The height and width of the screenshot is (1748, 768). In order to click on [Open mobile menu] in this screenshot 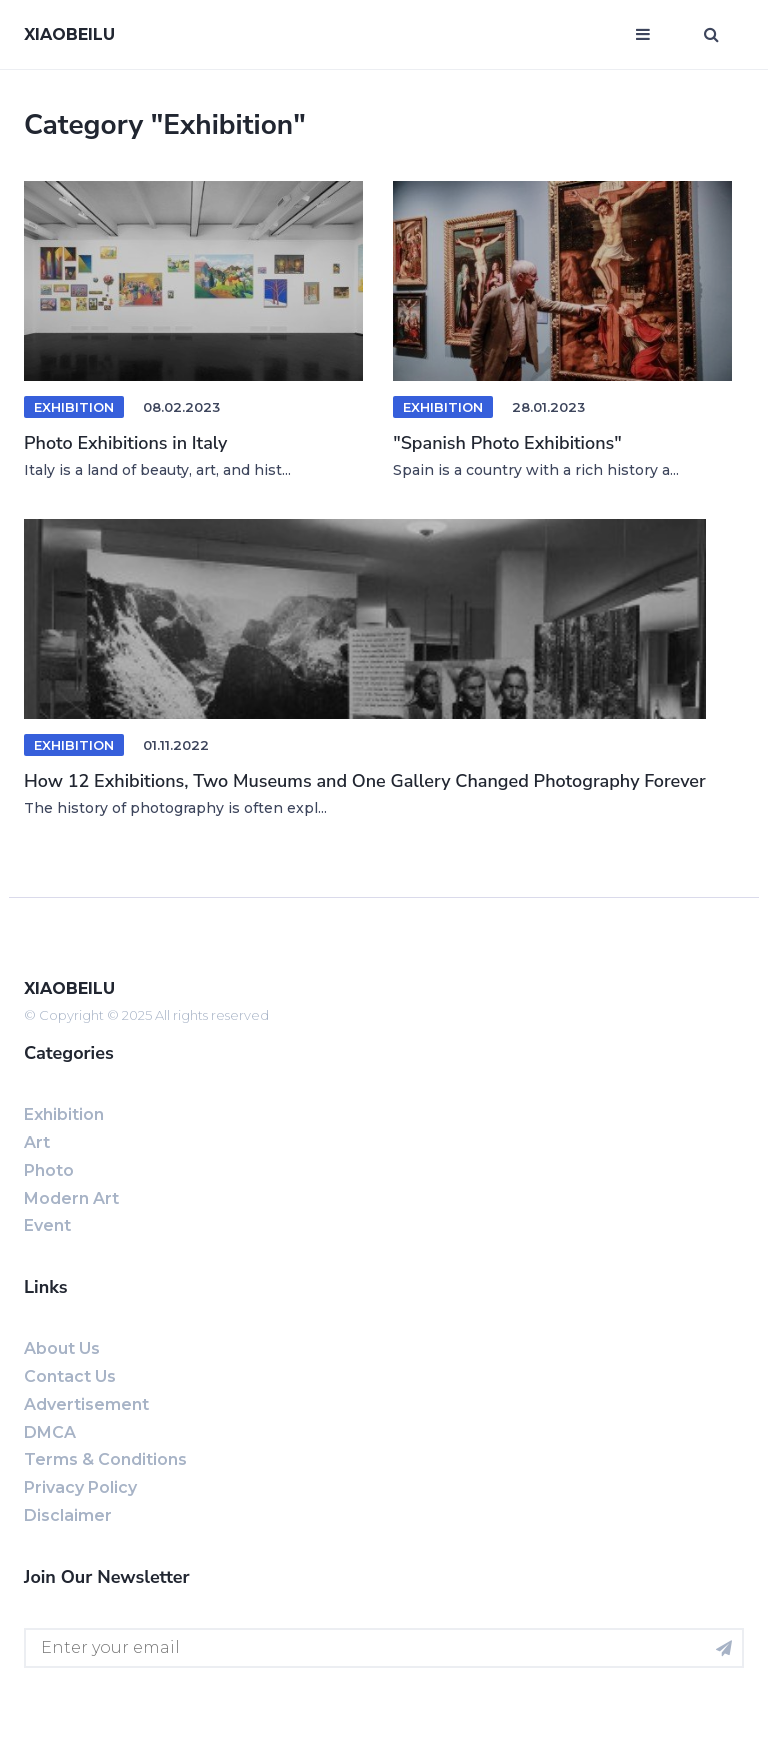, I will do `click(643, 35)`.